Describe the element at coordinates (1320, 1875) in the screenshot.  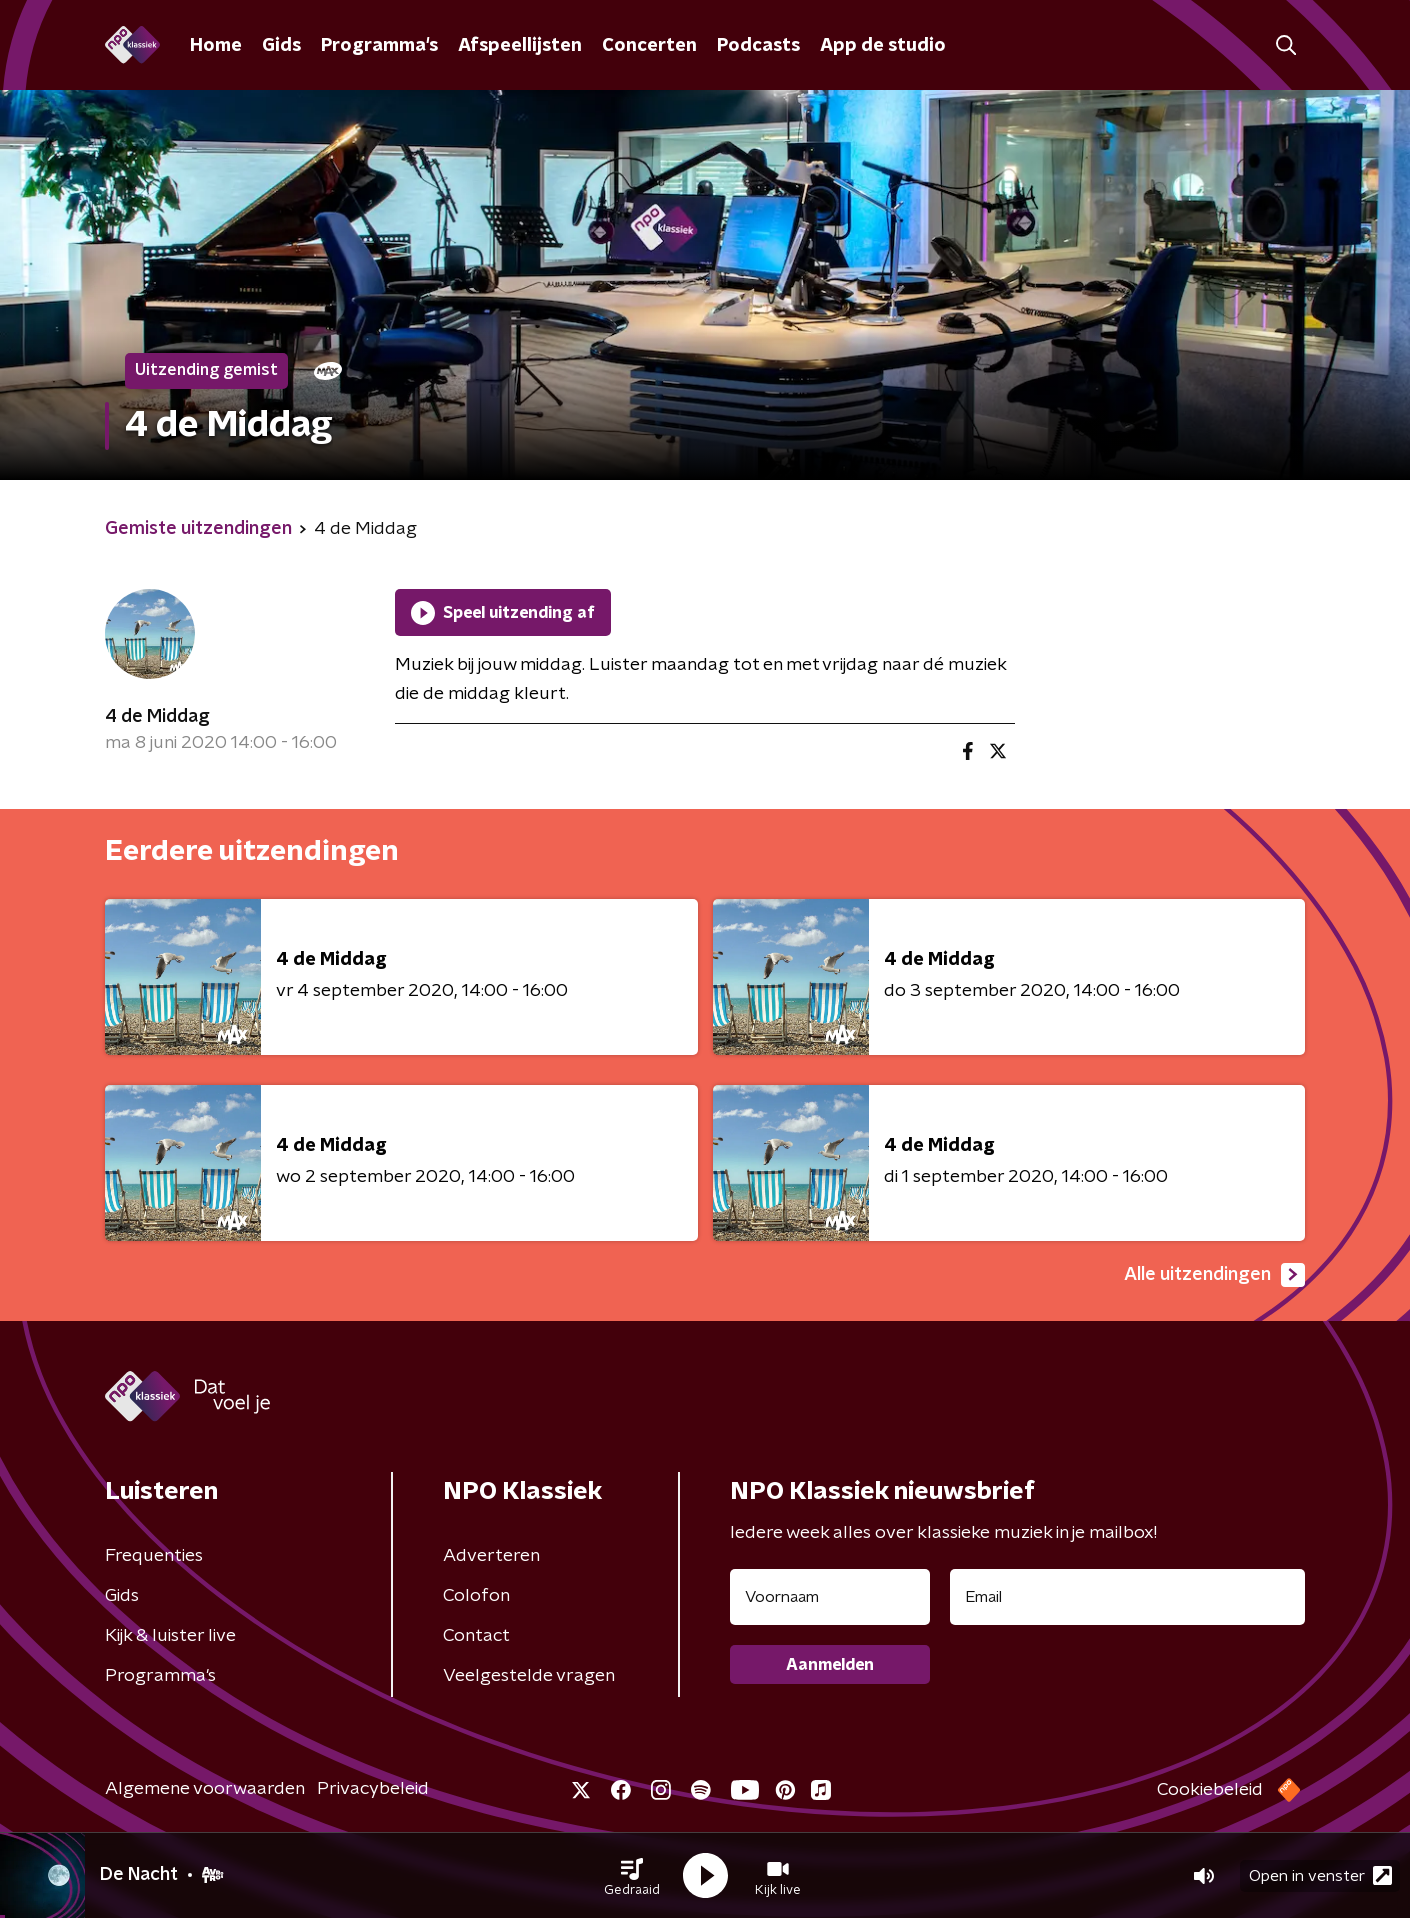
I see `Open in venster [button]` at that location.